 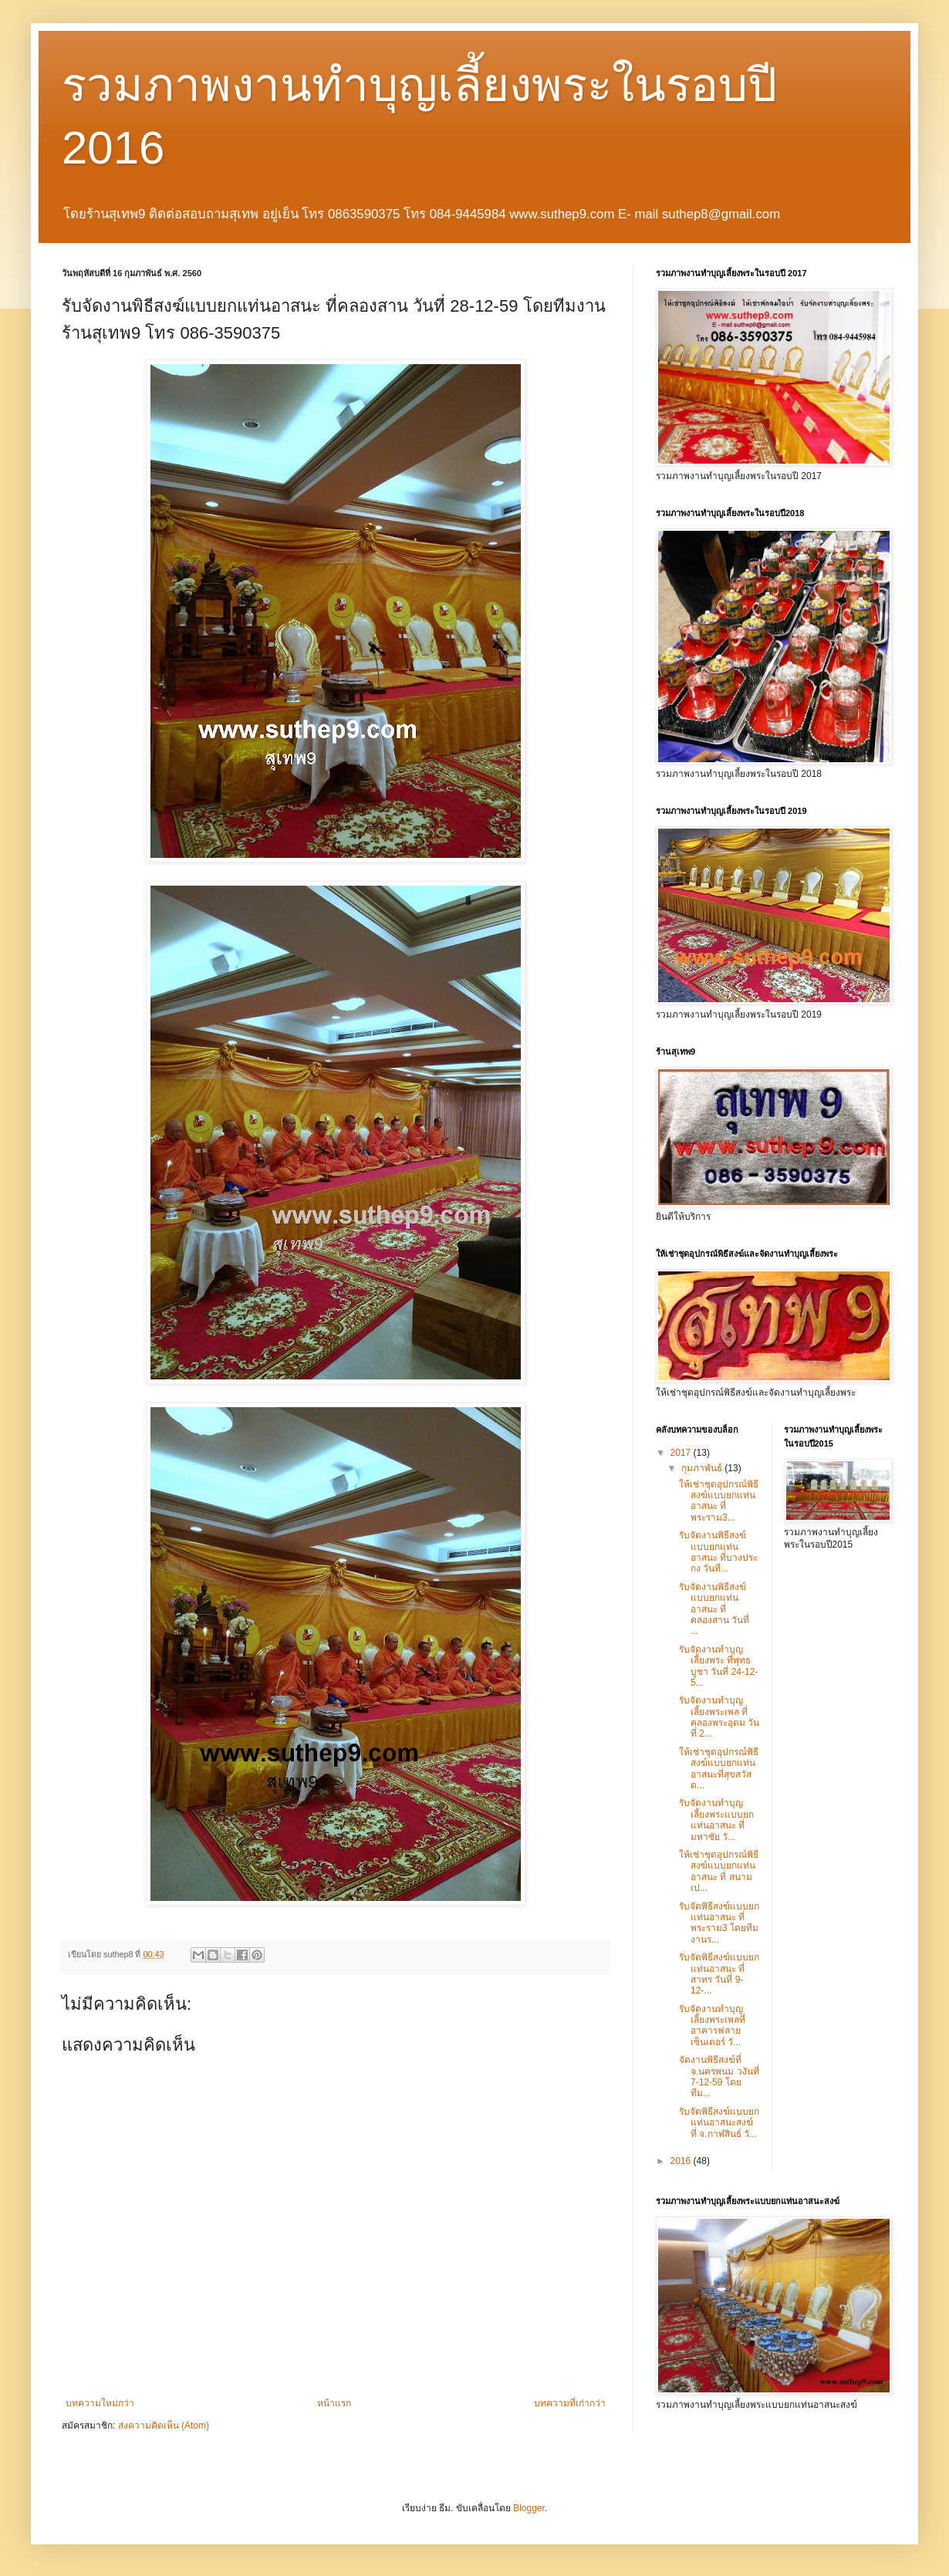 I want to click on รับจัดงานทำบุญเลี้ยงพระเพล ที่คลองพระอุดม วันที่ 2..., so click(x=719, y=1717).